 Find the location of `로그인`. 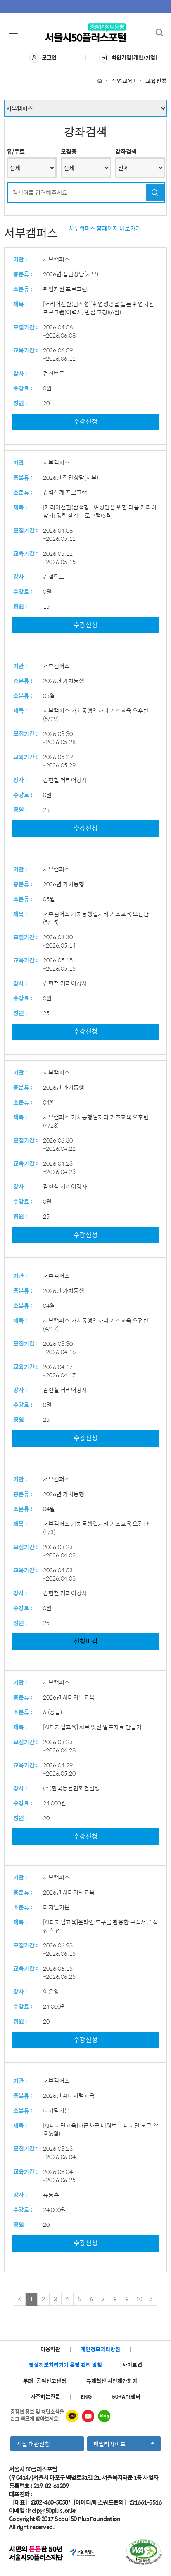

로그인 is located at coordinates (43, 58).